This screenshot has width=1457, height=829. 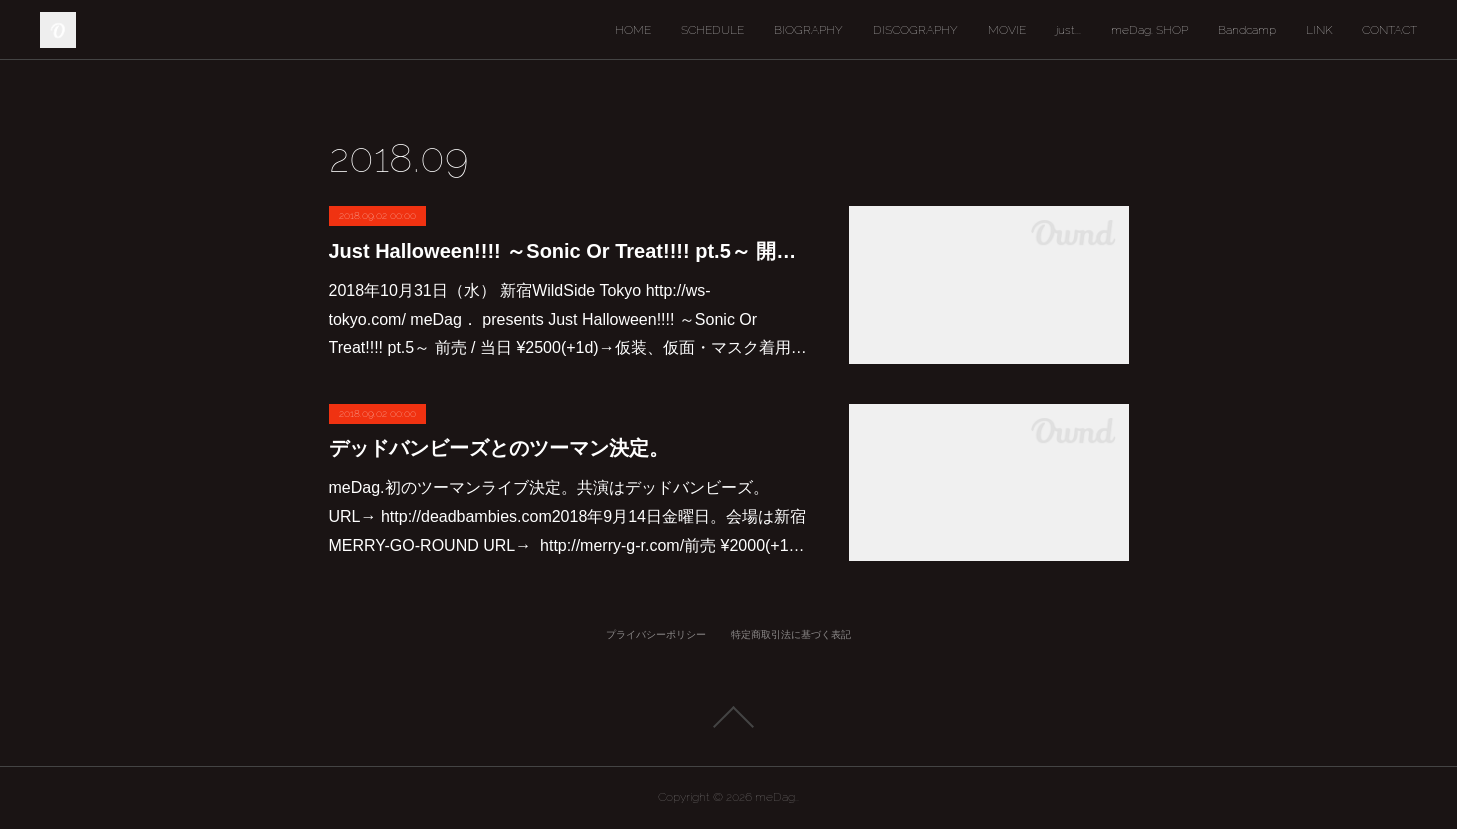 I want to click on Page Top, so click(x=728, y=717).